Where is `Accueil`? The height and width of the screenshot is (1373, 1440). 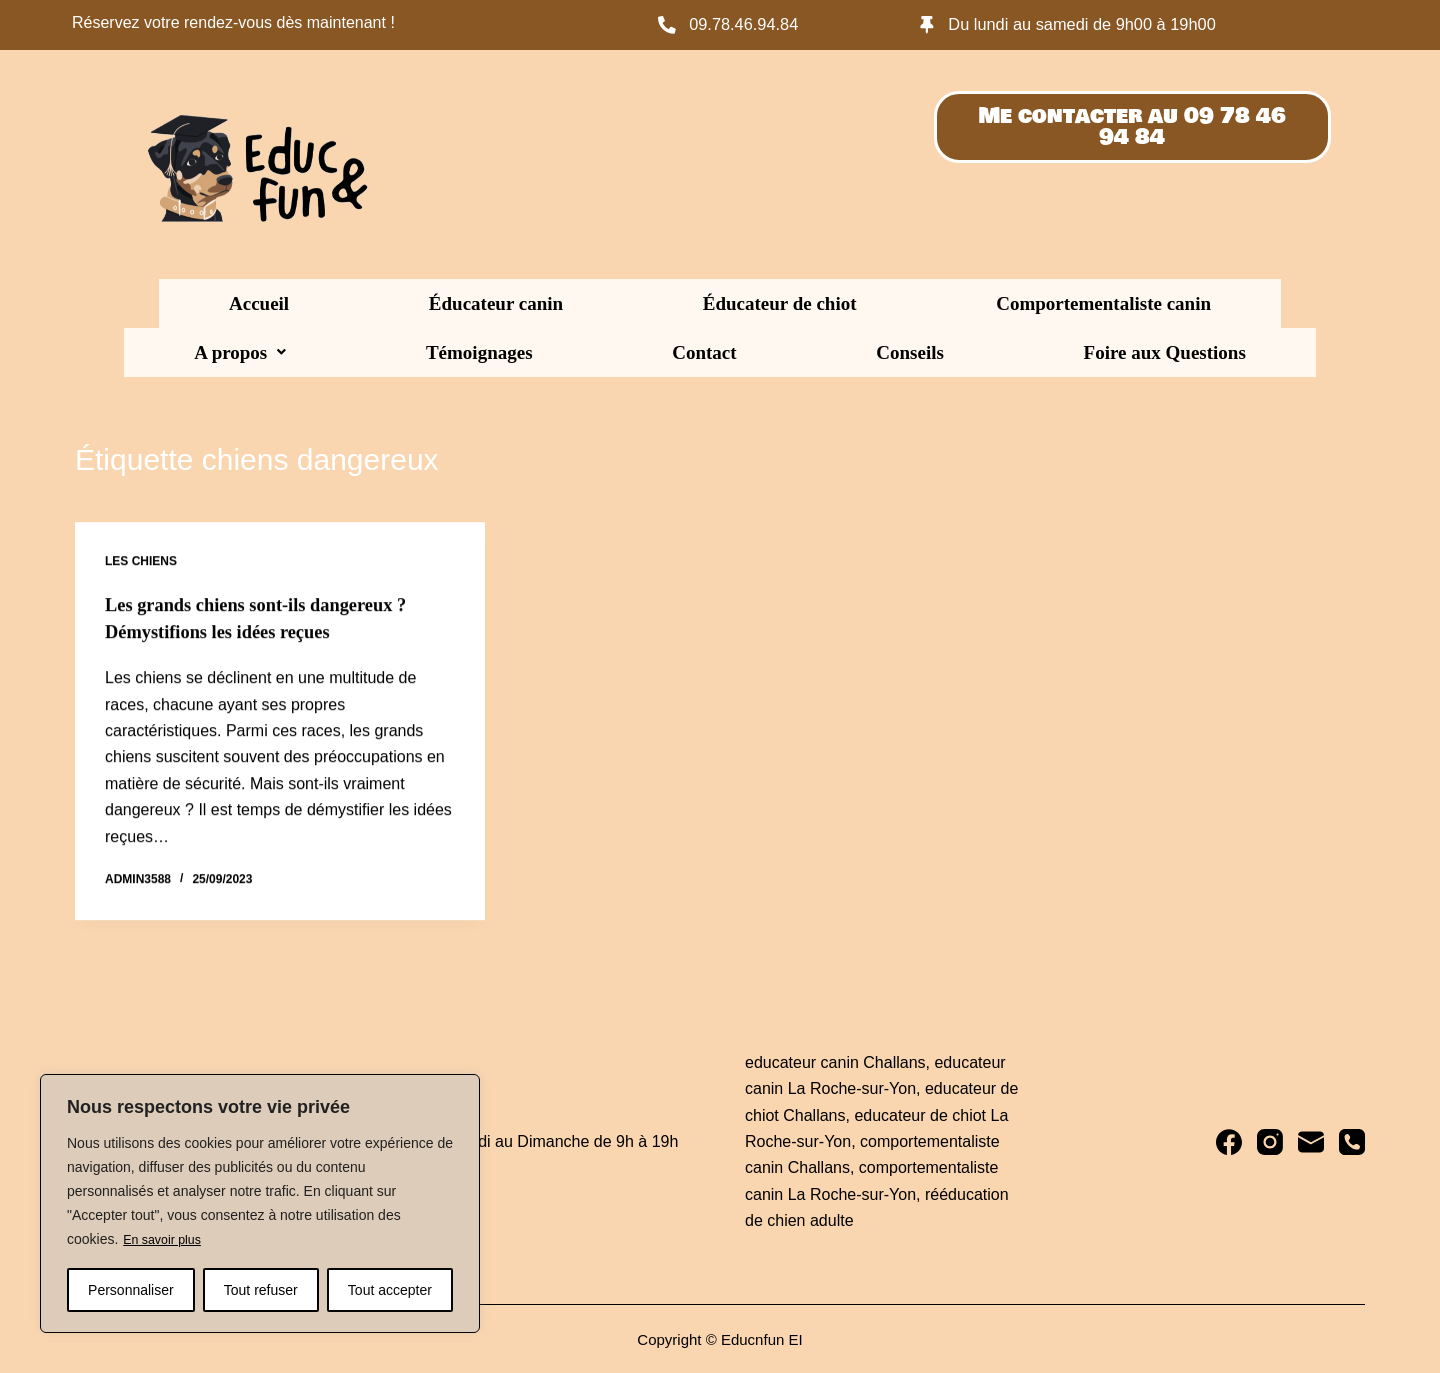
Accueil is located at coordinates (198, 303).